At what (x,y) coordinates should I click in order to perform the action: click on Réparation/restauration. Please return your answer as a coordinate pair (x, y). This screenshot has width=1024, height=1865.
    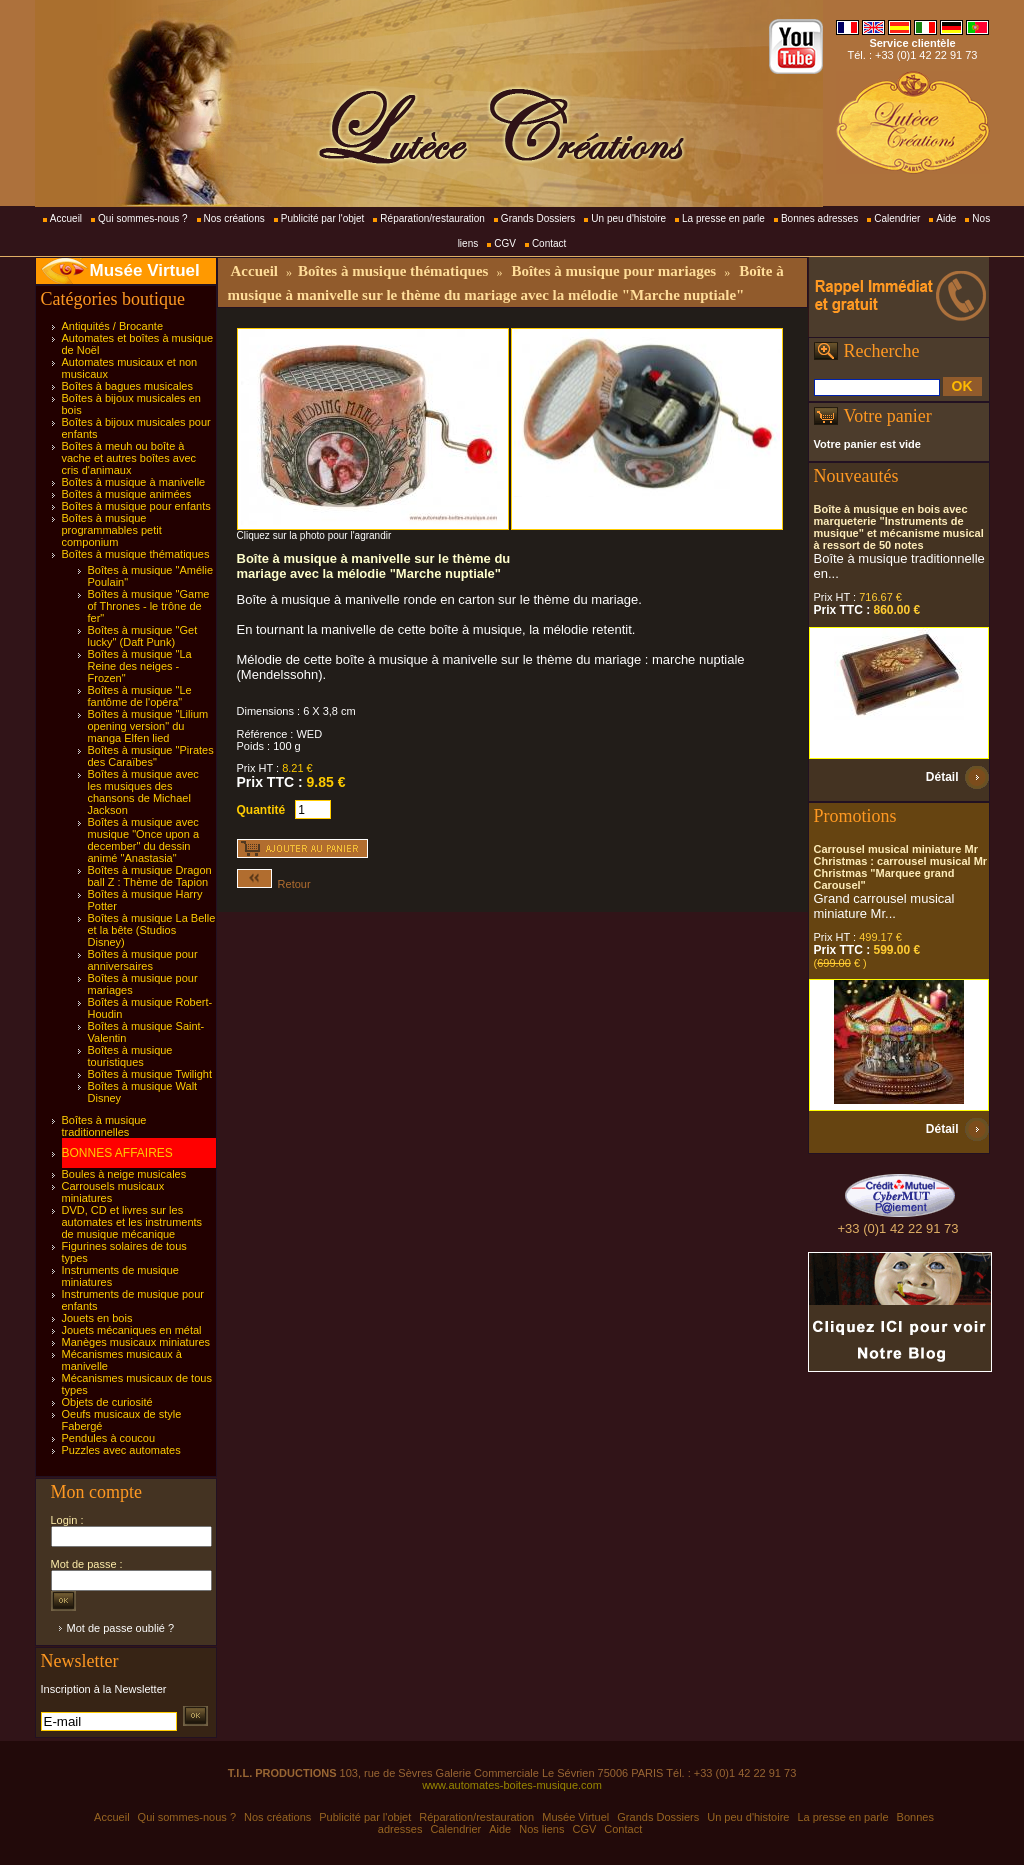
    Looking at the image, I should click on (432, 218).